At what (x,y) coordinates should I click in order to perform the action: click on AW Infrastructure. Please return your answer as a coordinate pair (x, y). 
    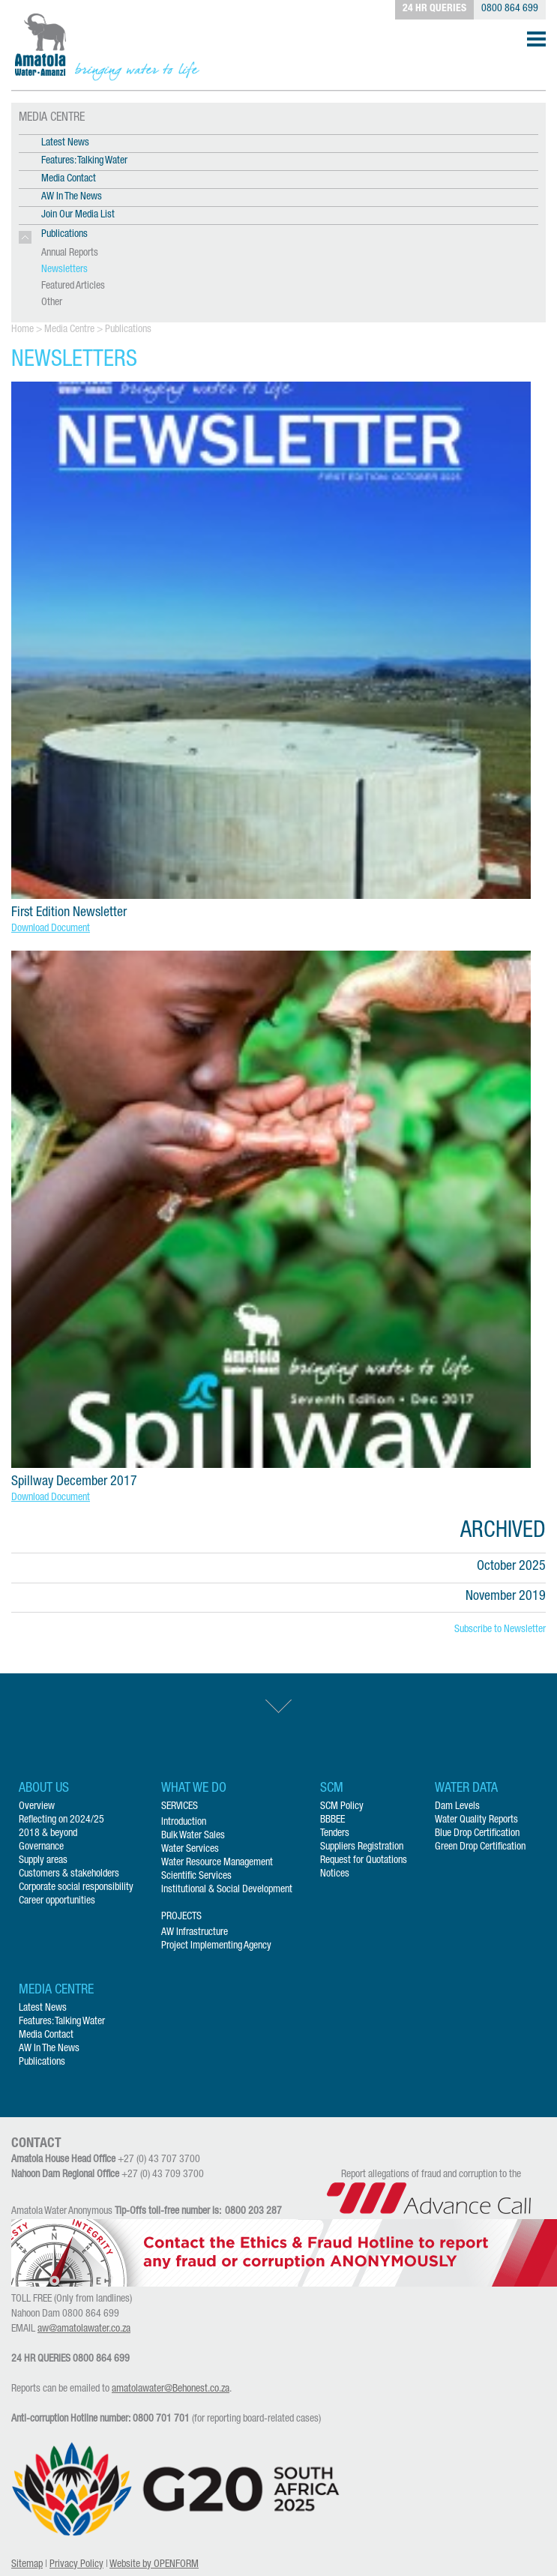
    Looking at the image, I should click on (194, 1933).